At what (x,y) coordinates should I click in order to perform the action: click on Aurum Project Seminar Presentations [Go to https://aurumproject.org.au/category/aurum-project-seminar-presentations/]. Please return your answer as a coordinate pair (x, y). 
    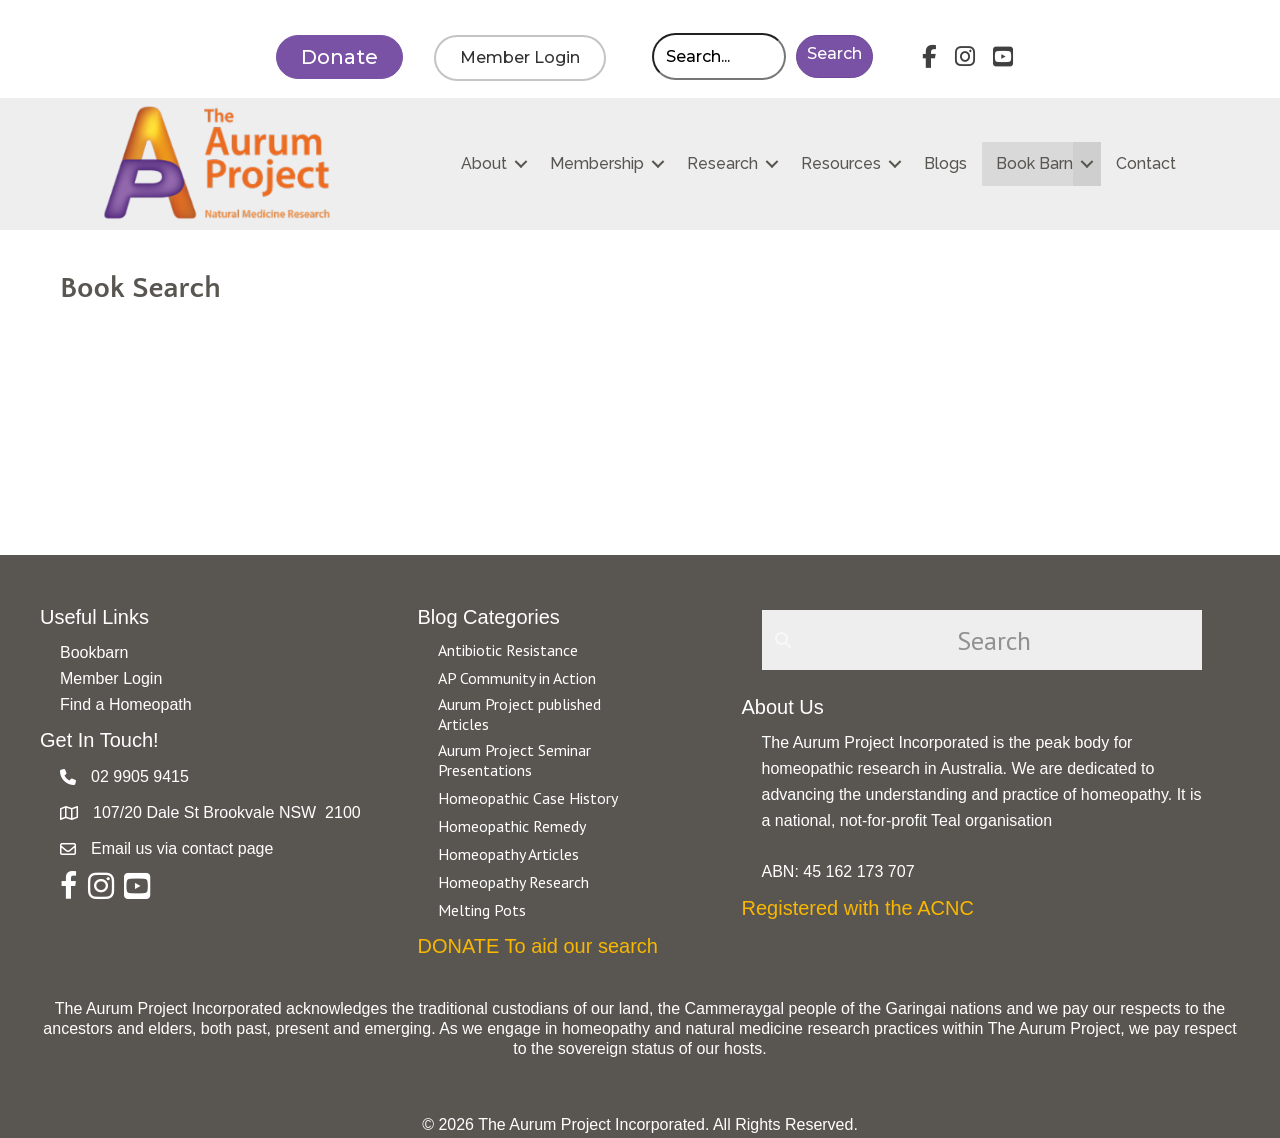
    Looking at the image, I should click on (514, 760).